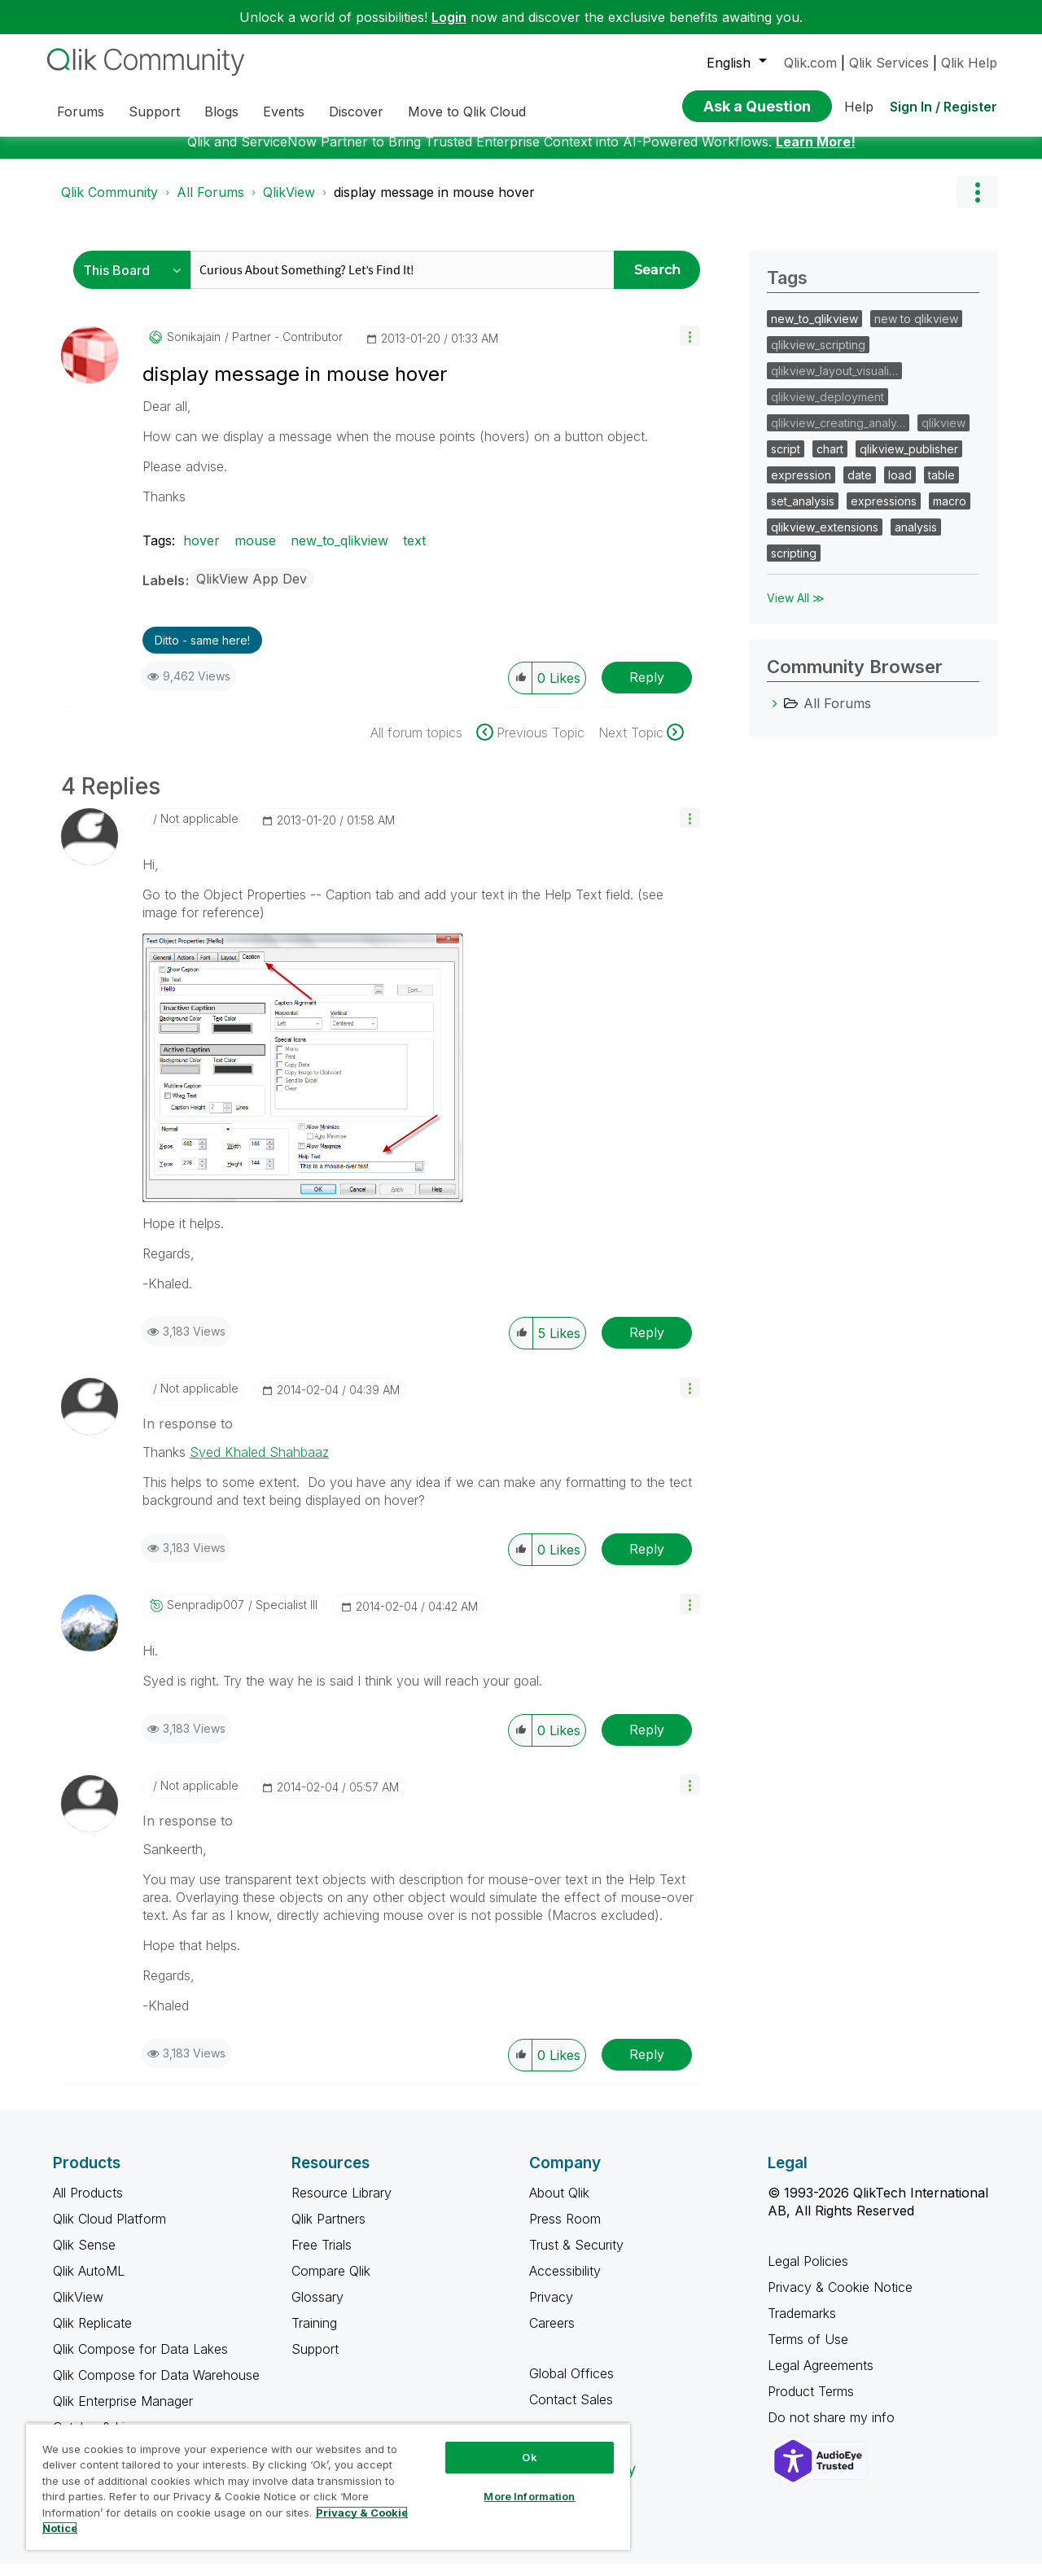 This screenshot has width=1042, height=2576. Describe the element at coordinates (810, 63) in the screenshot. I see `Qlik.com` at that location.